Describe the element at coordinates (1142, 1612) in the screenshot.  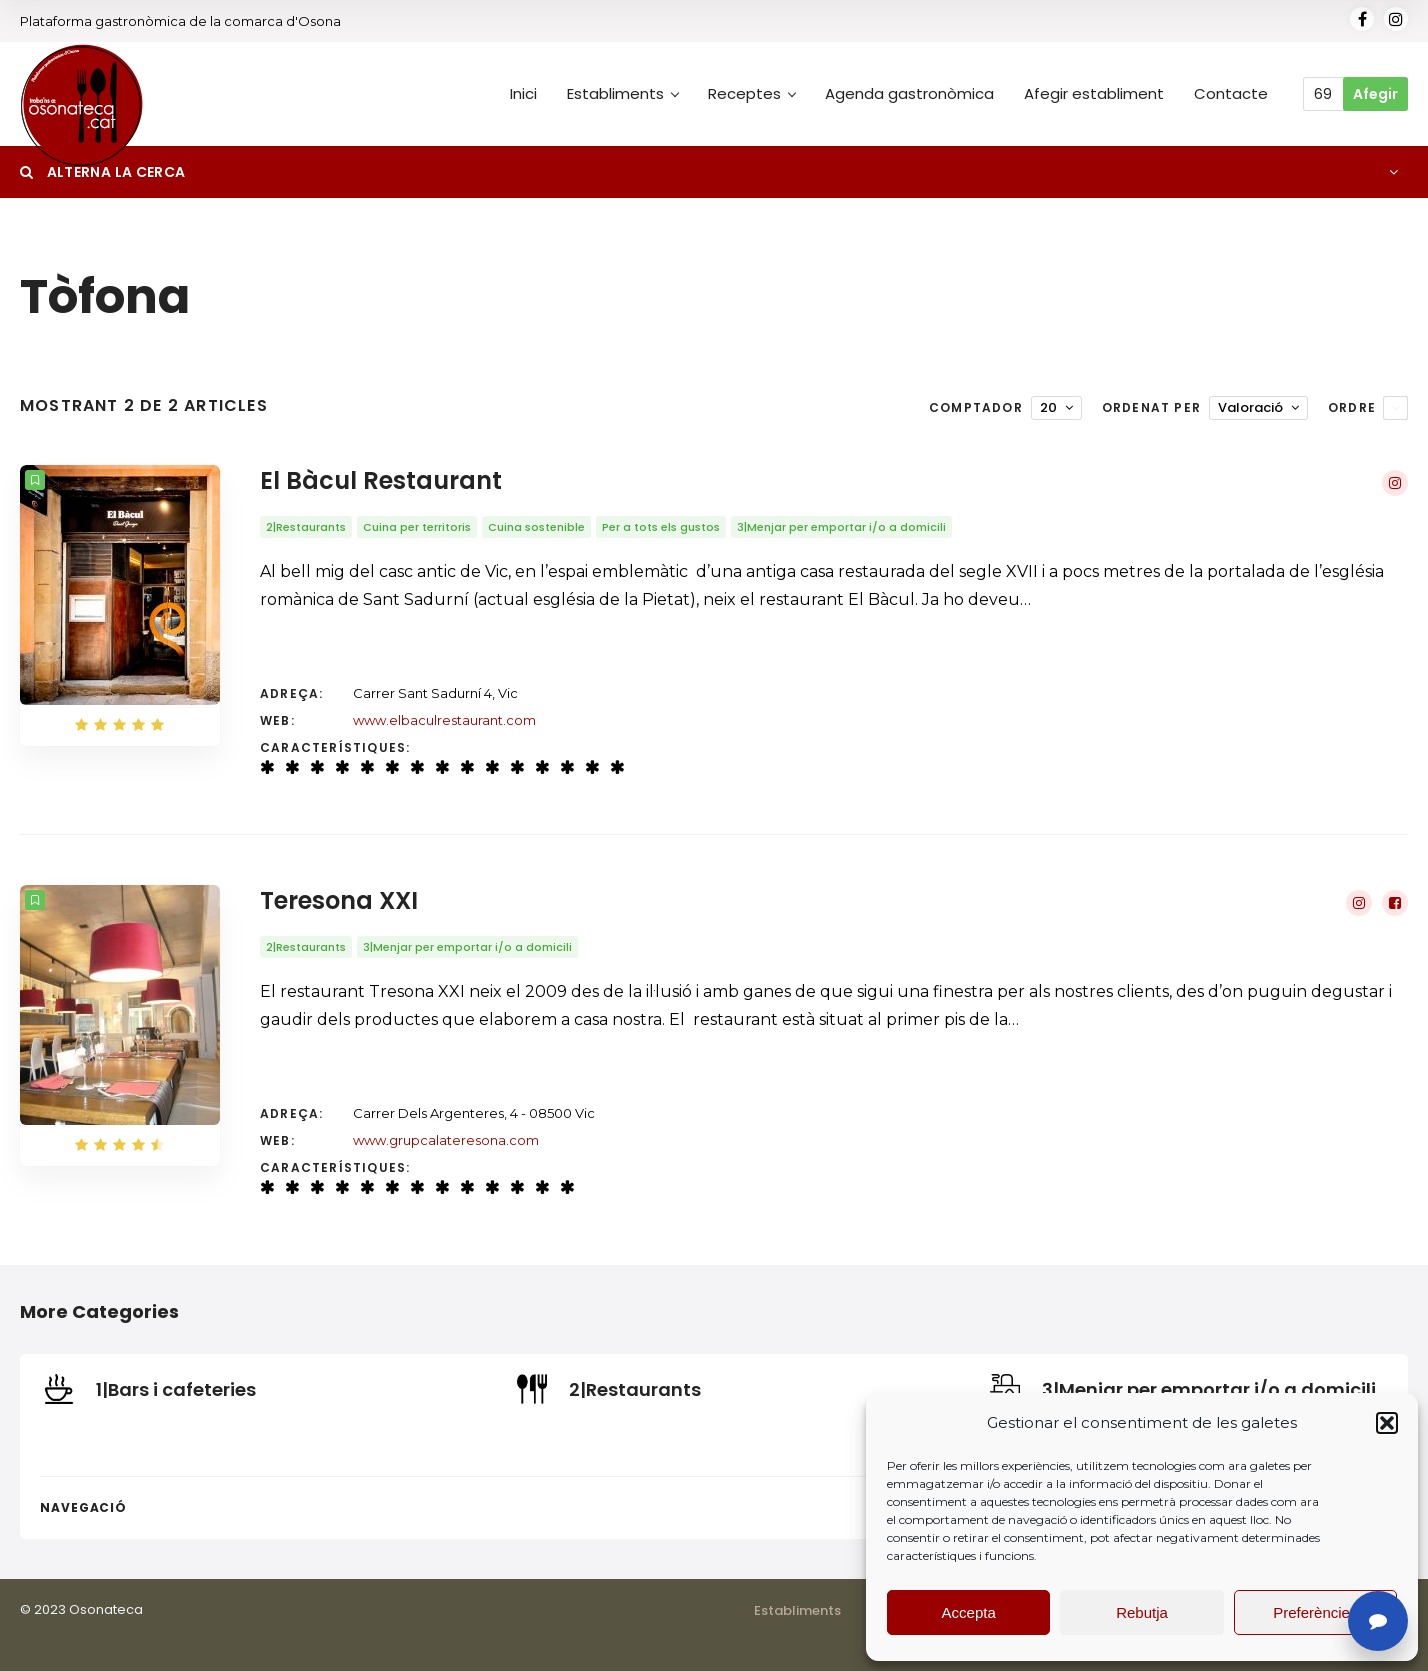
I see `Rebutja` at that location.